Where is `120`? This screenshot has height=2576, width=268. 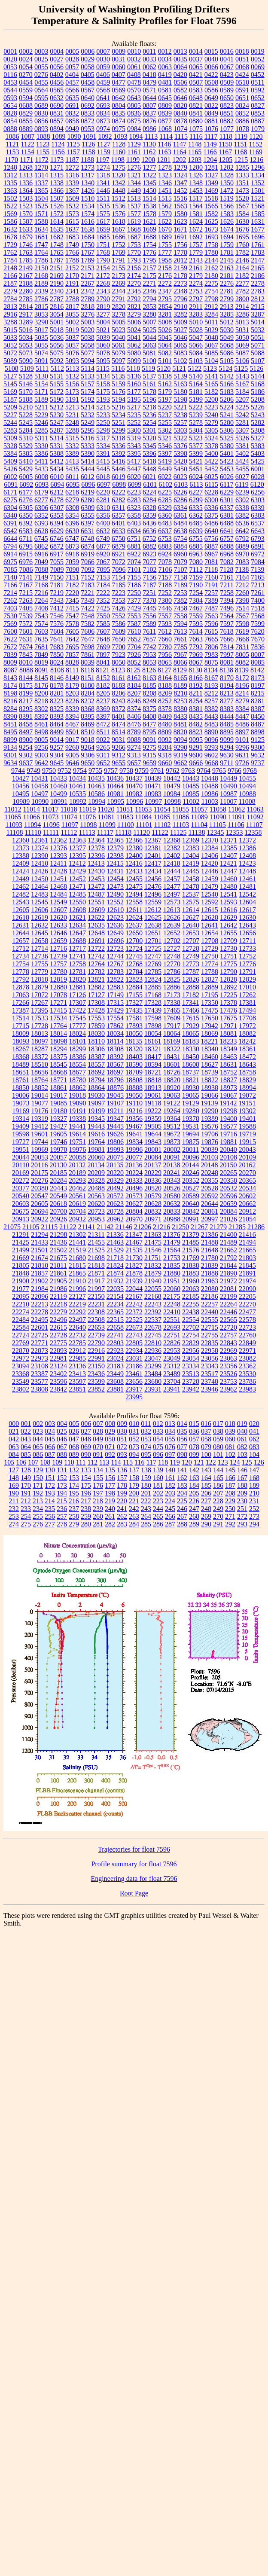
120 is located at coordinates (187, 1462).